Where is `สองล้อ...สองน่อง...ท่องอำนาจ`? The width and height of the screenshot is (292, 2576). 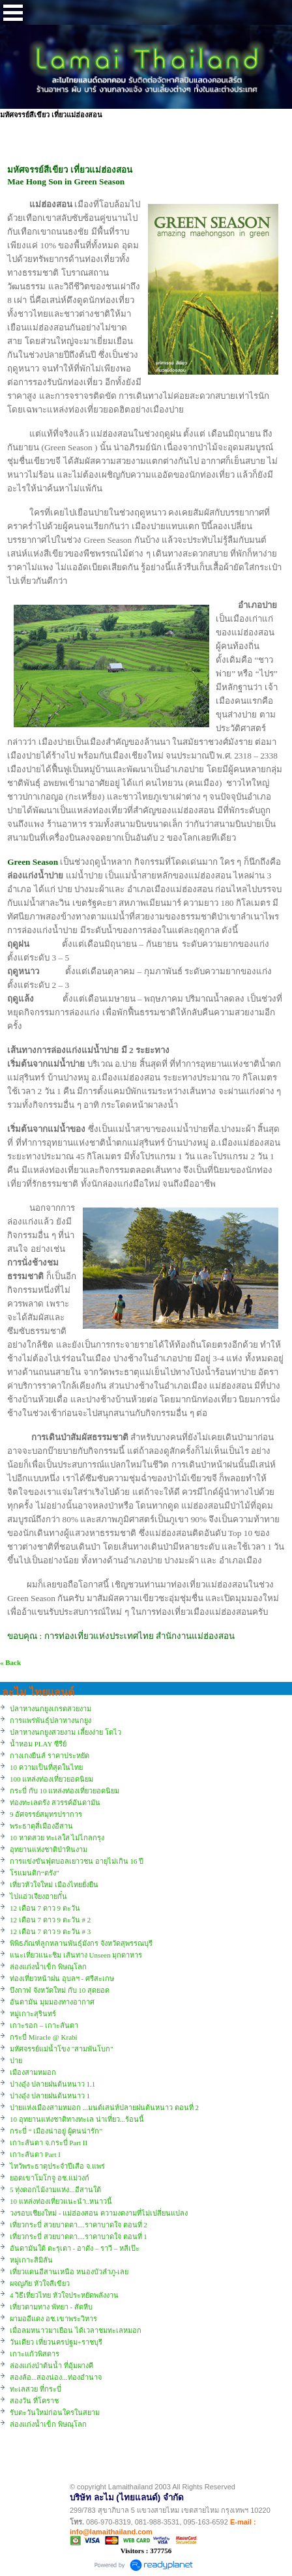
สองล้อ...สองน่อง...ท่องอำนาจ is located at coordinates (56, 2377).